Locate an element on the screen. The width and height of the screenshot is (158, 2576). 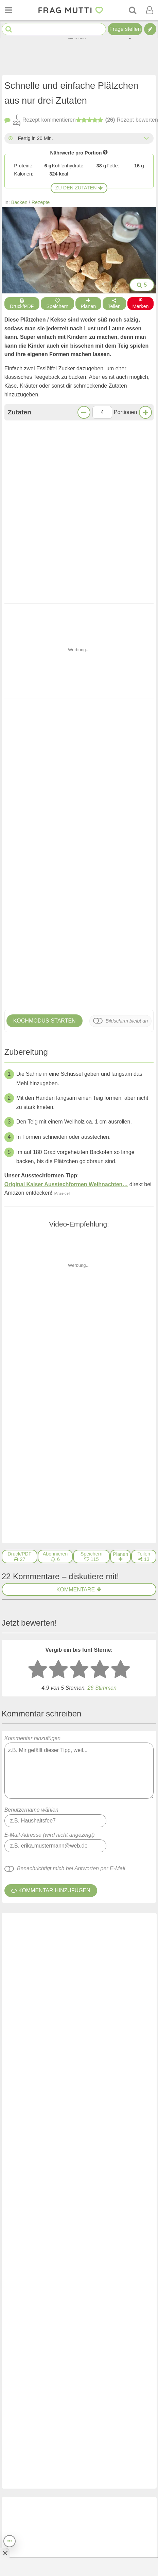
Portionen is located at coordinates (125, 412).